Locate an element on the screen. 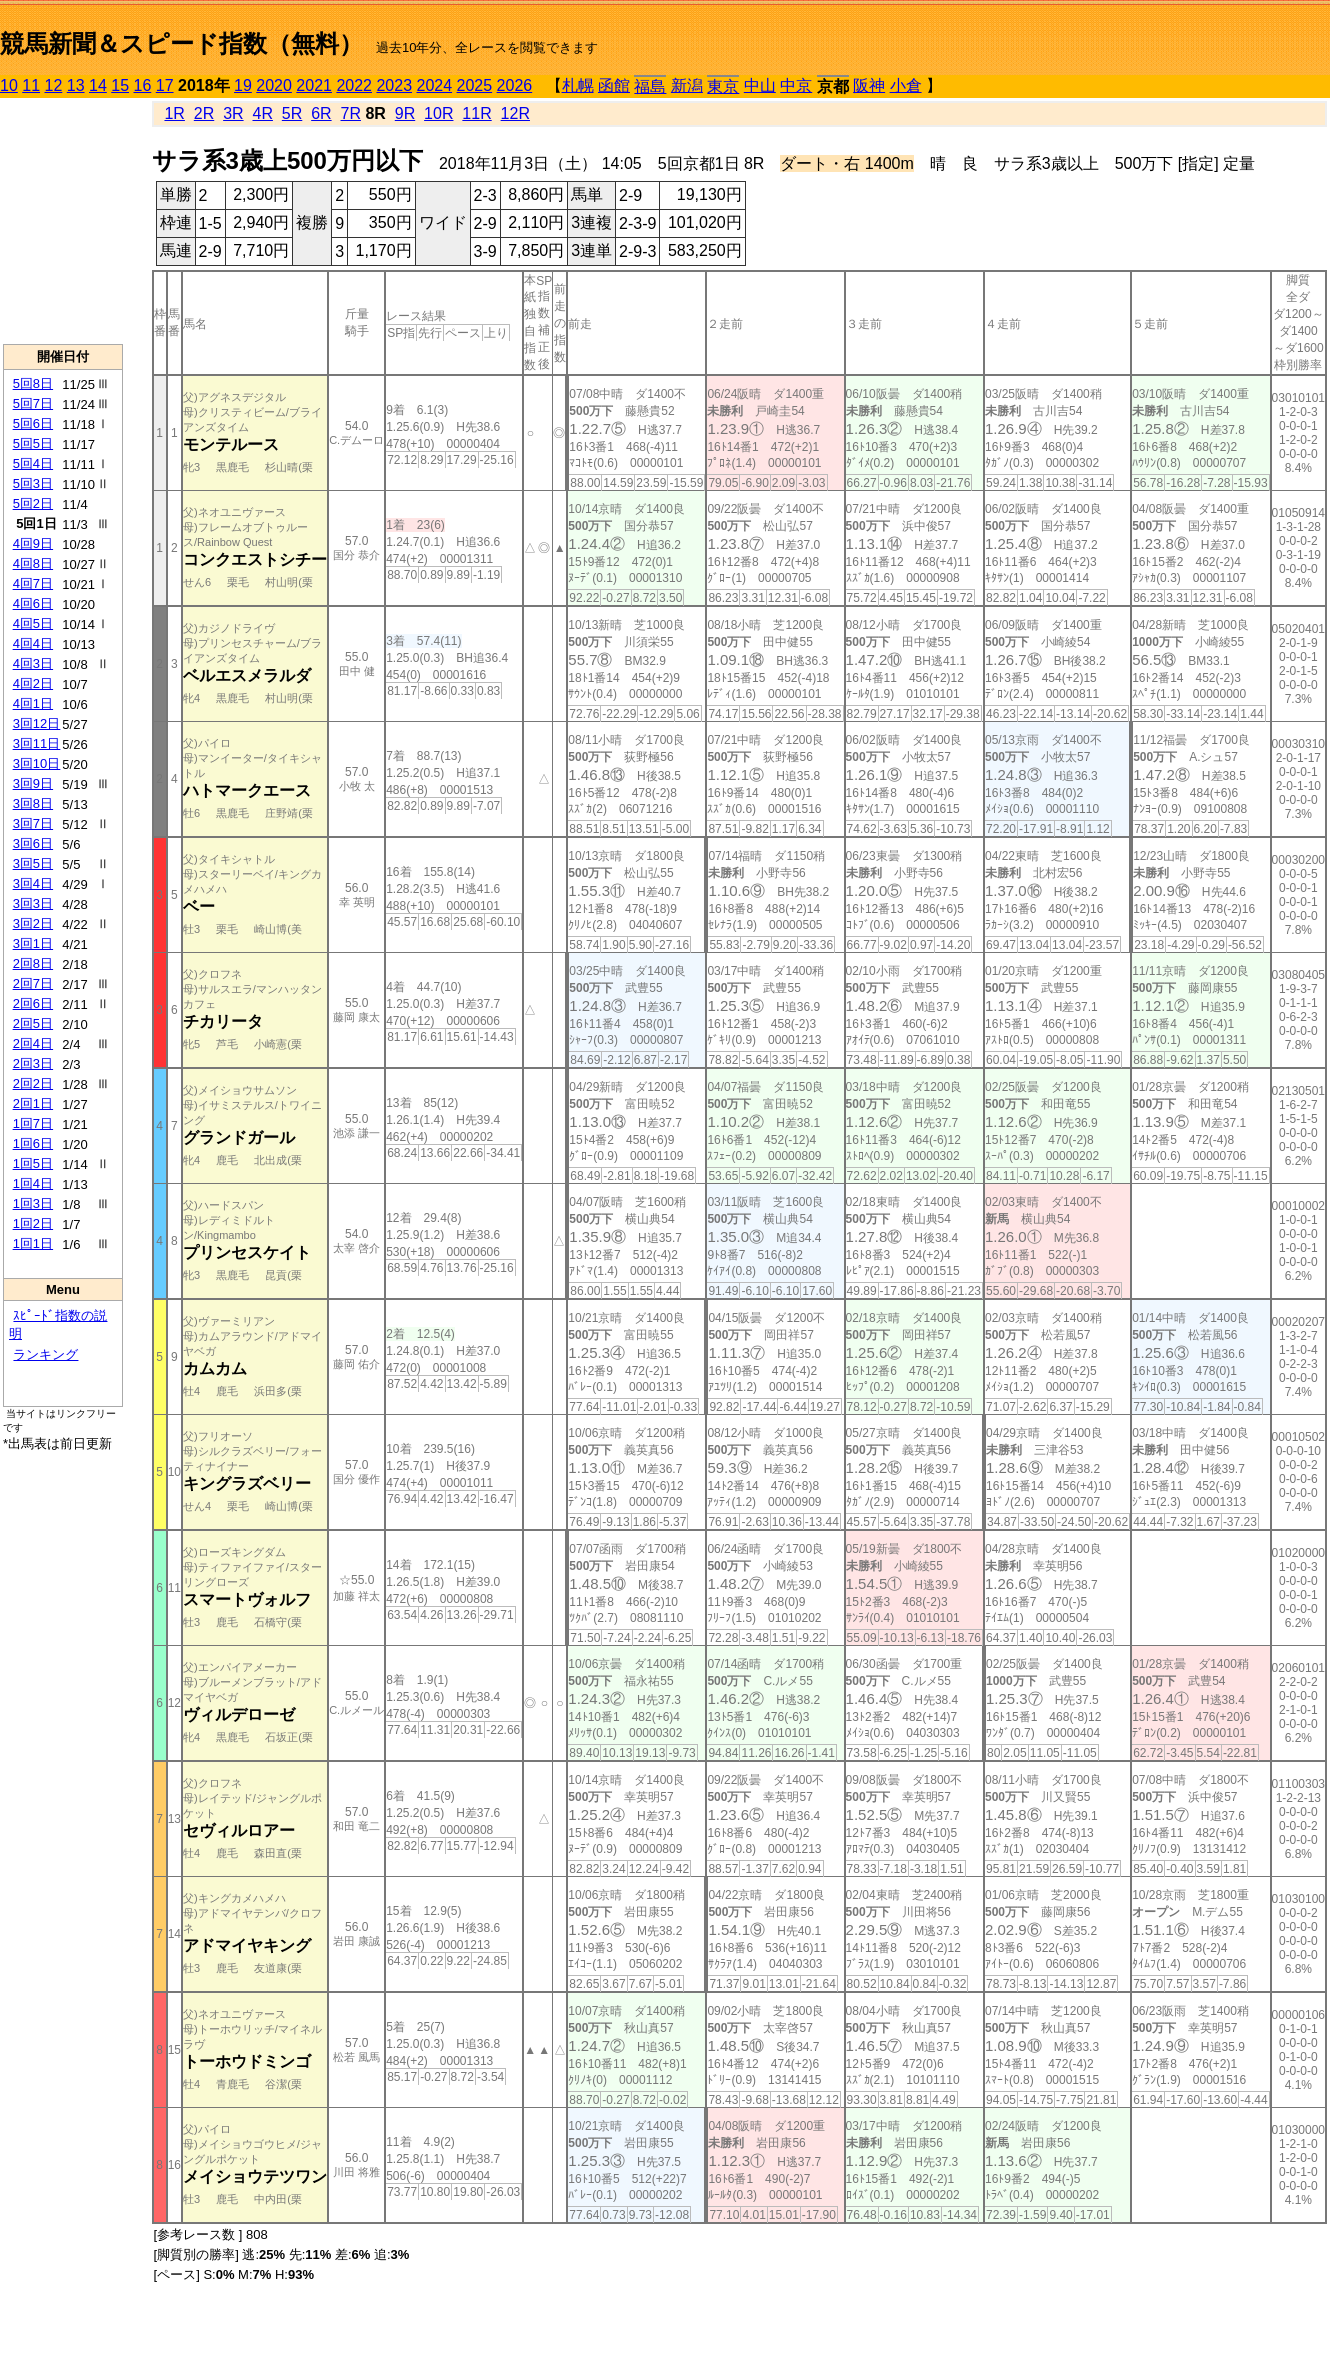  2022 is located at coordinates (354, 85).